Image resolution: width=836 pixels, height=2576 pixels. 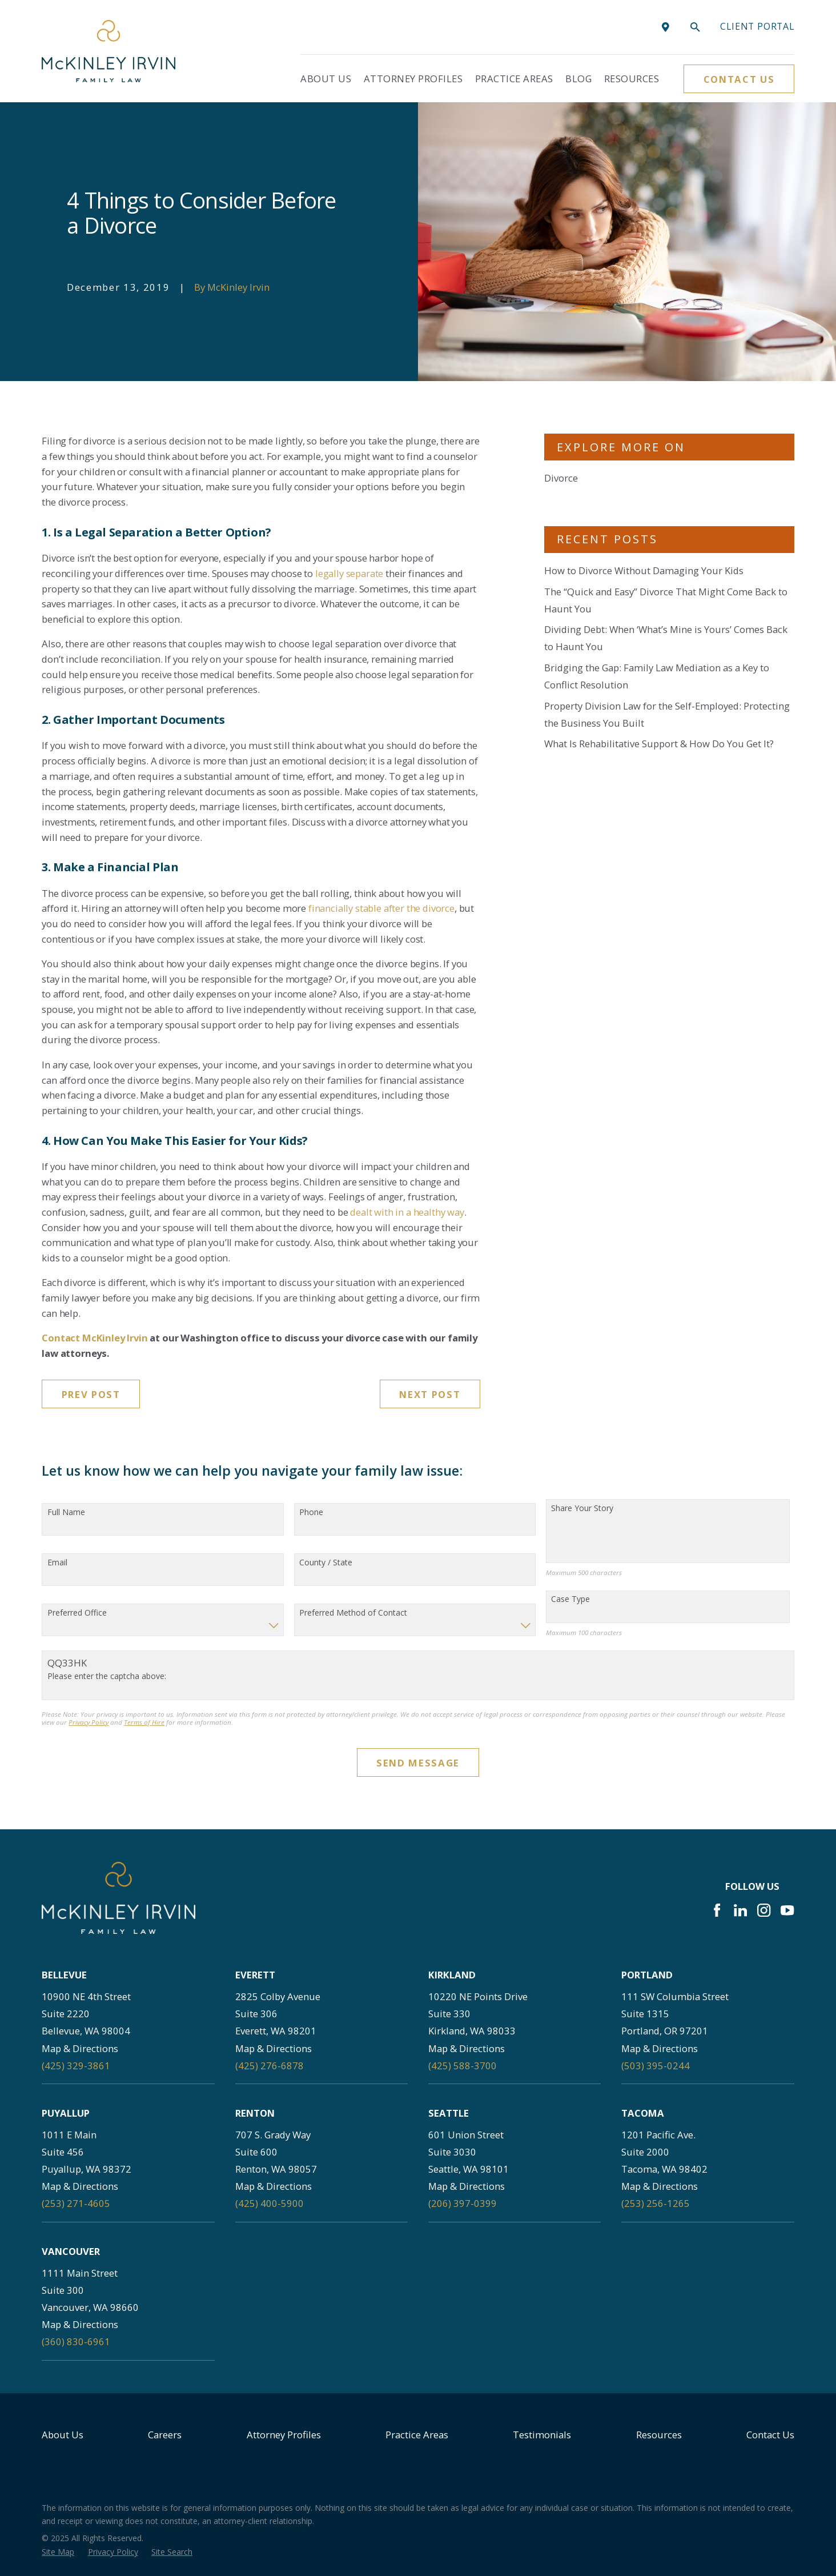 I want to click on Resources, so click(x=659, y=2434).